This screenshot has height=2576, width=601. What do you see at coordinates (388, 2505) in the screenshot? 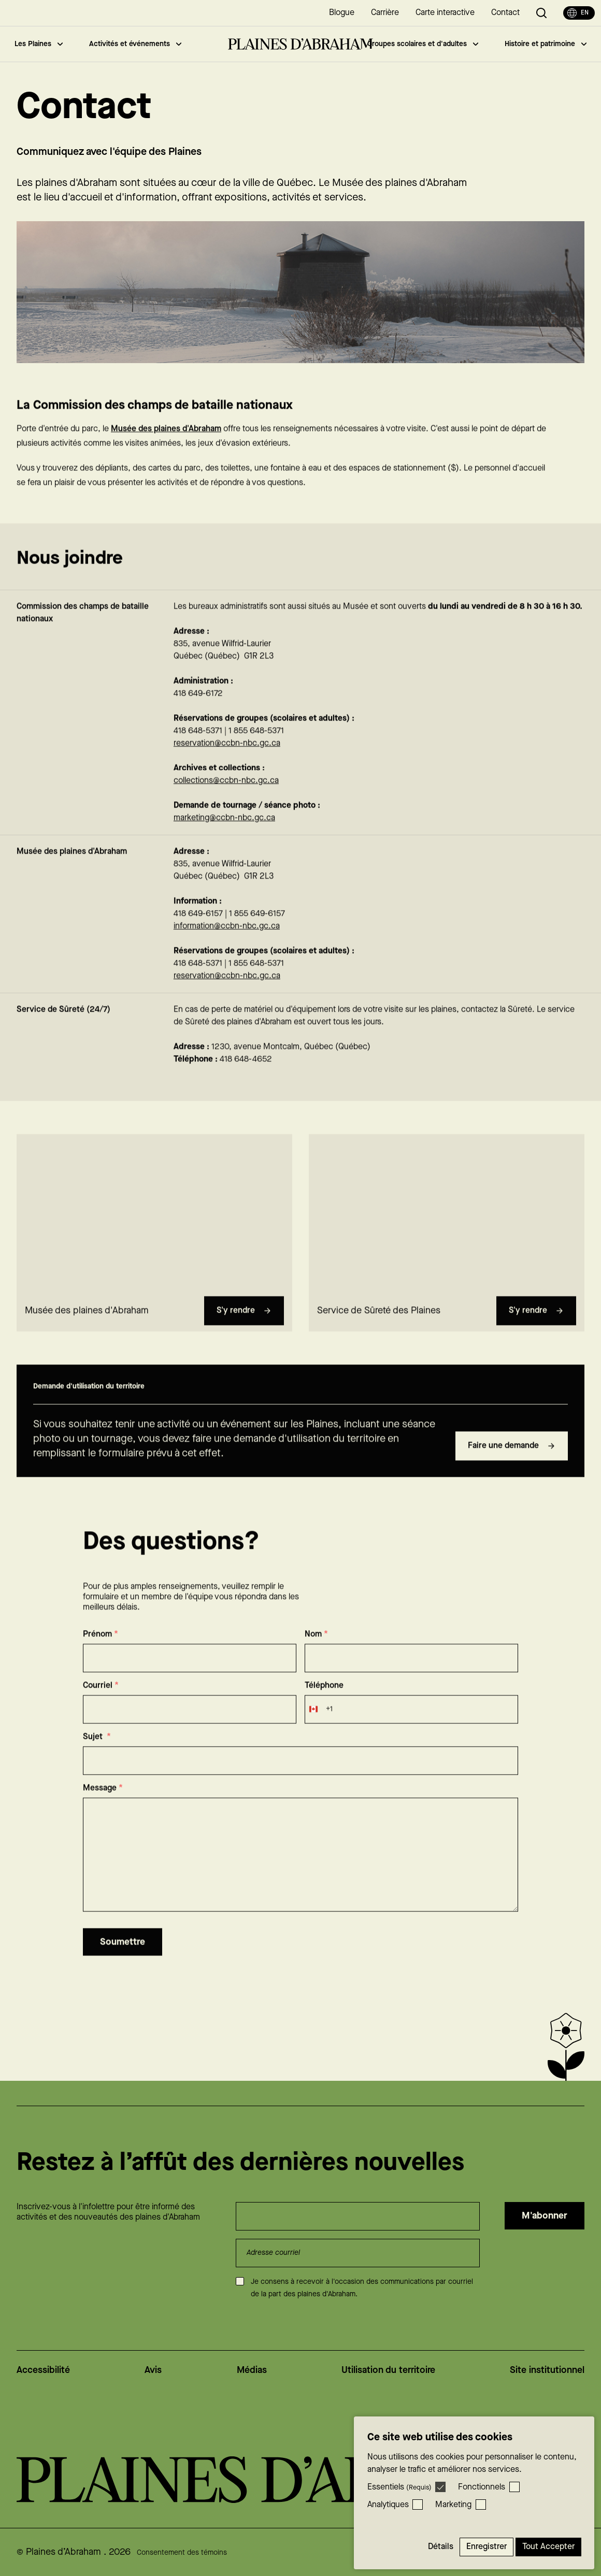
I see `Analytiques` at bounding box center [388, 2505].